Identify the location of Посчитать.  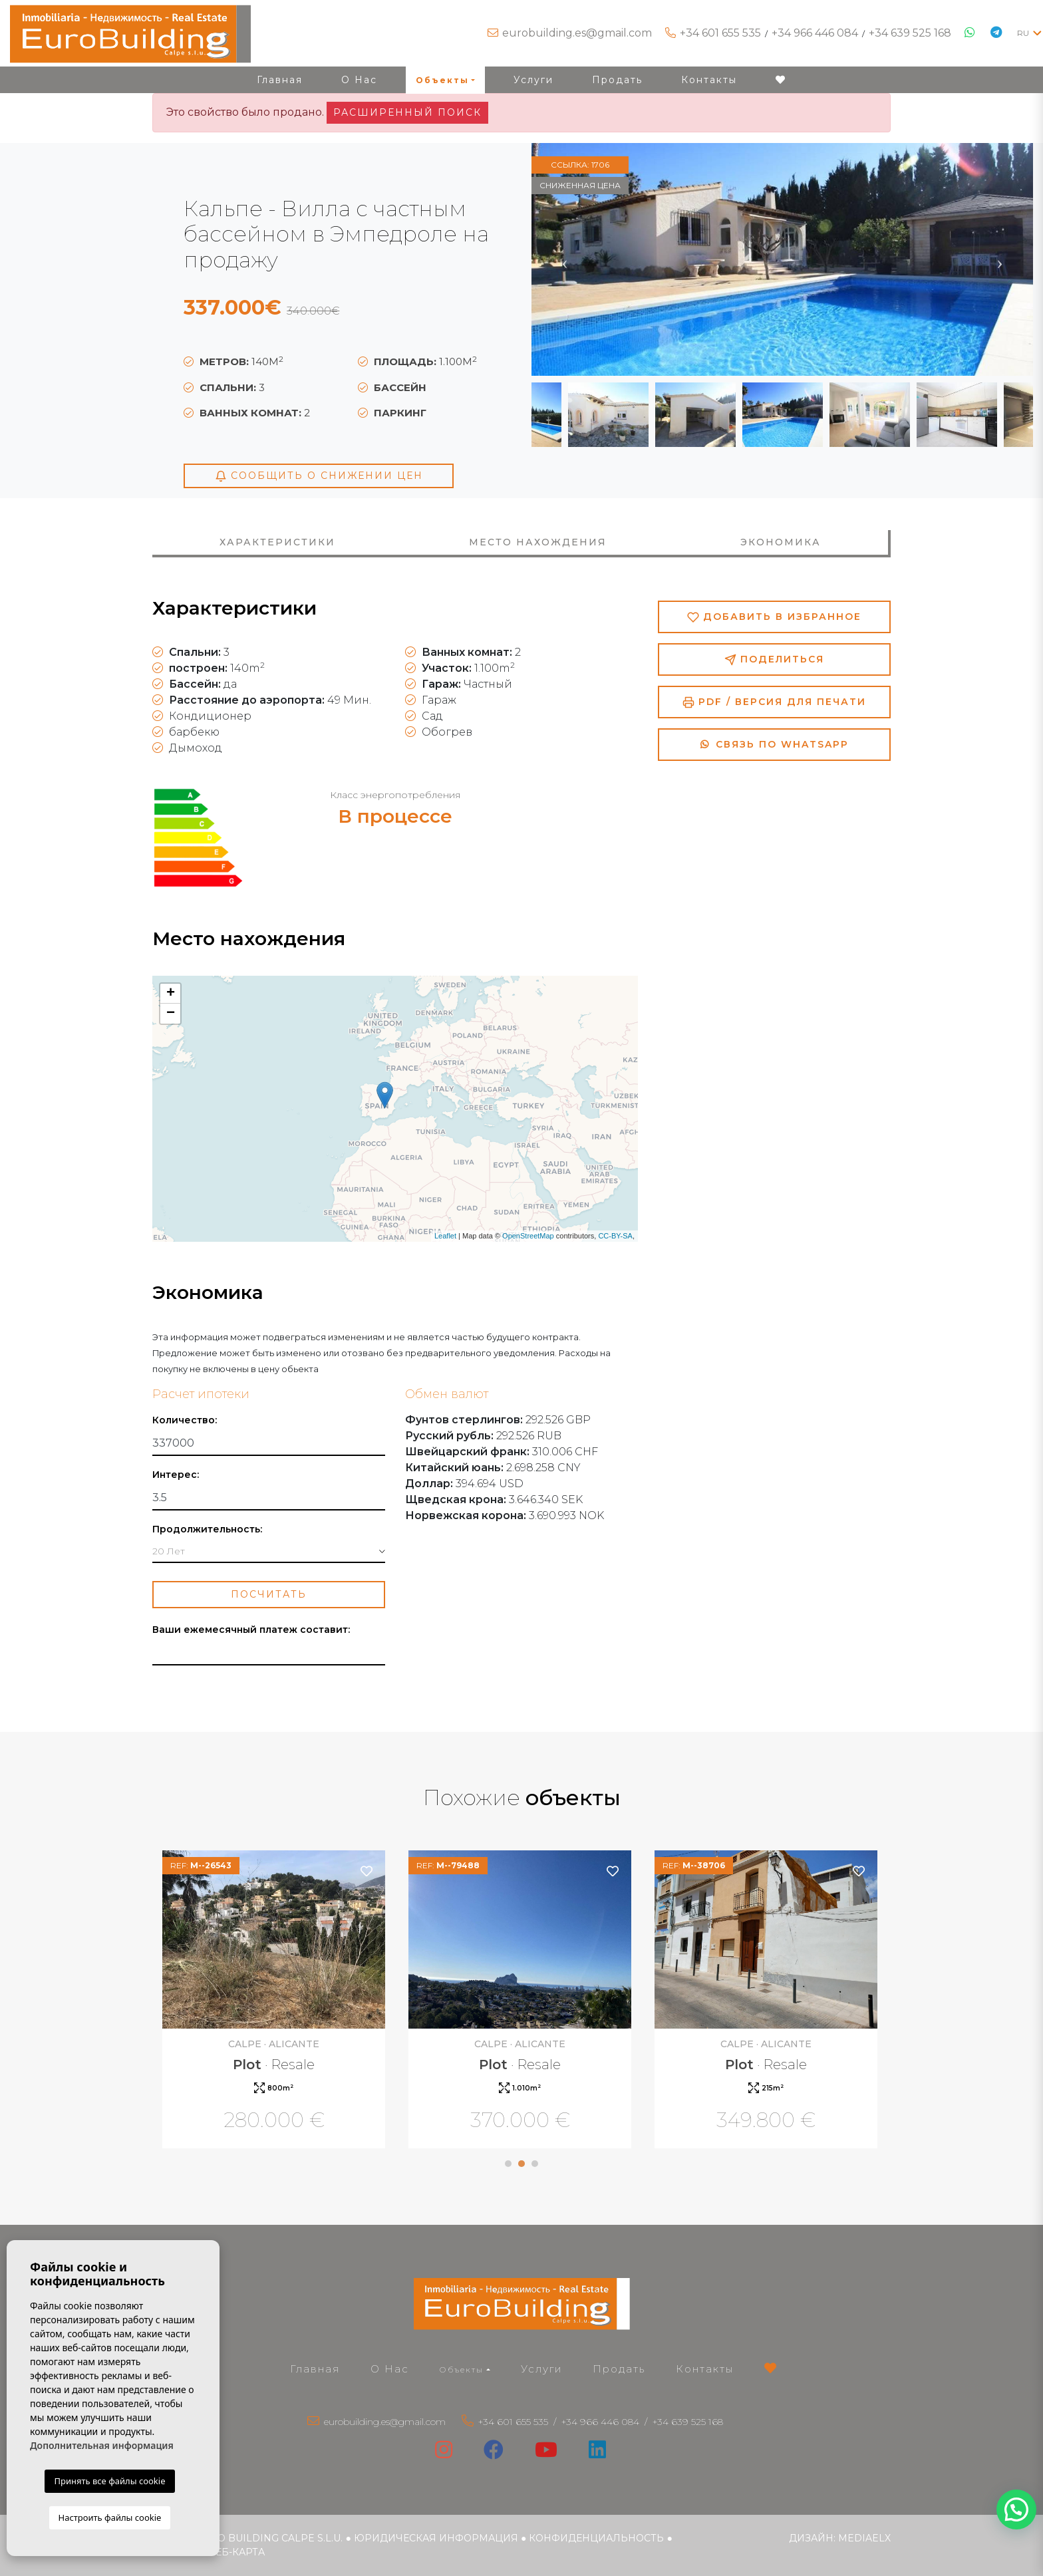
(269, 1594).